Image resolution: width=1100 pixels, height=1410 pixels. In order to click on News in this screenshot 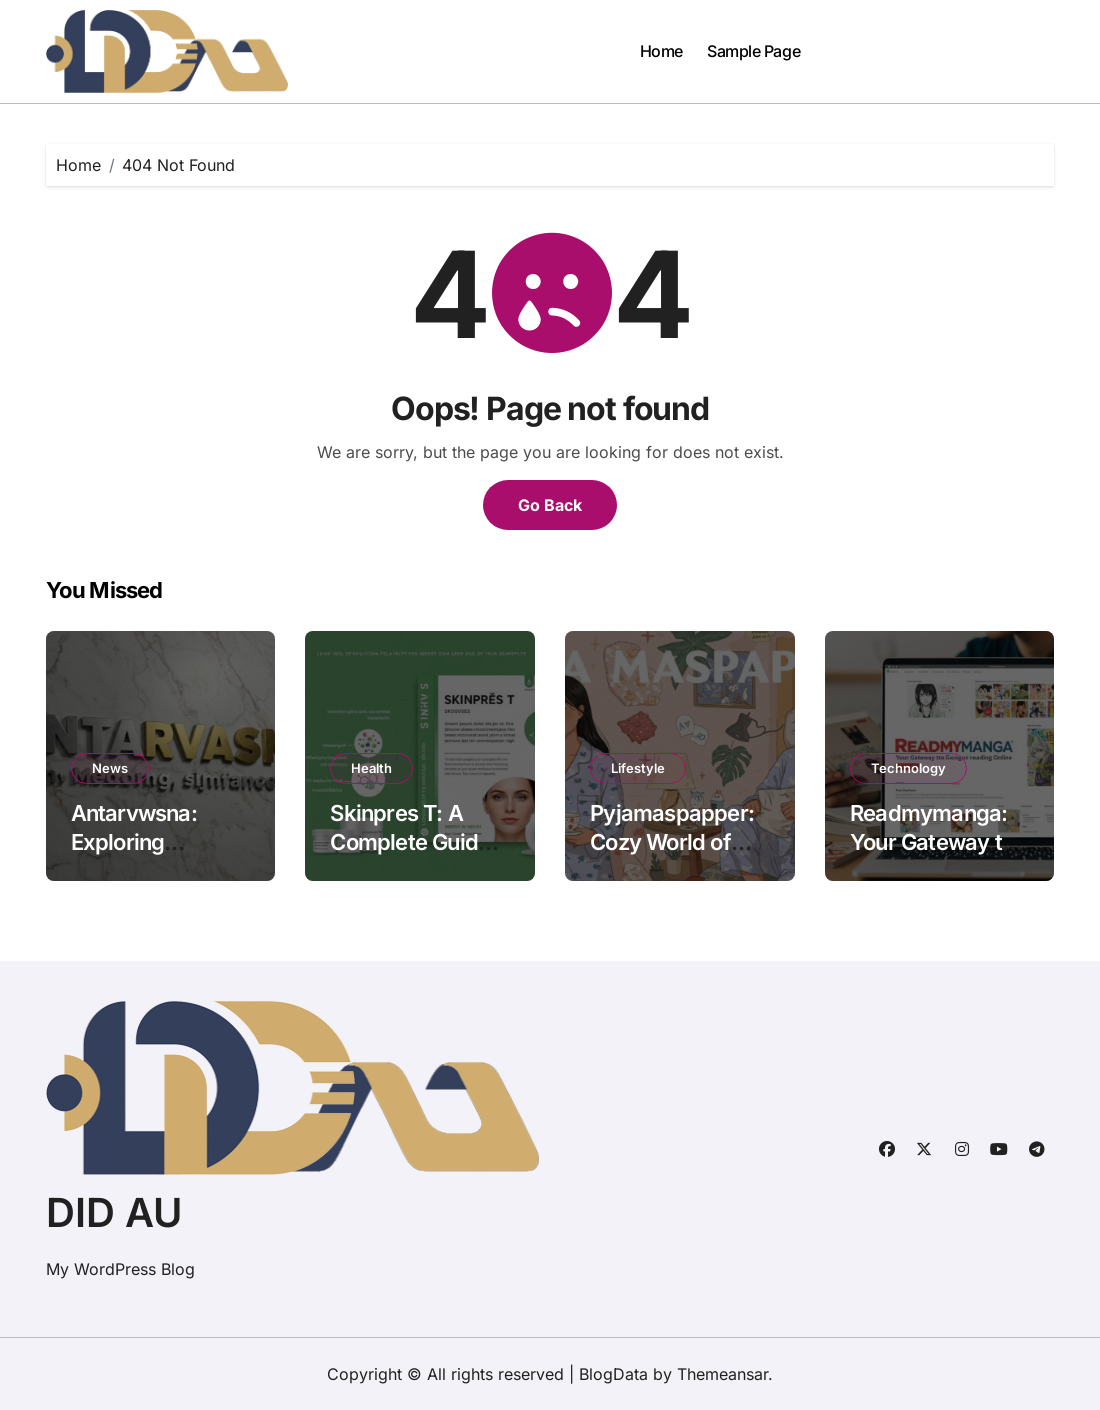, I will do `click(110, 768)`.